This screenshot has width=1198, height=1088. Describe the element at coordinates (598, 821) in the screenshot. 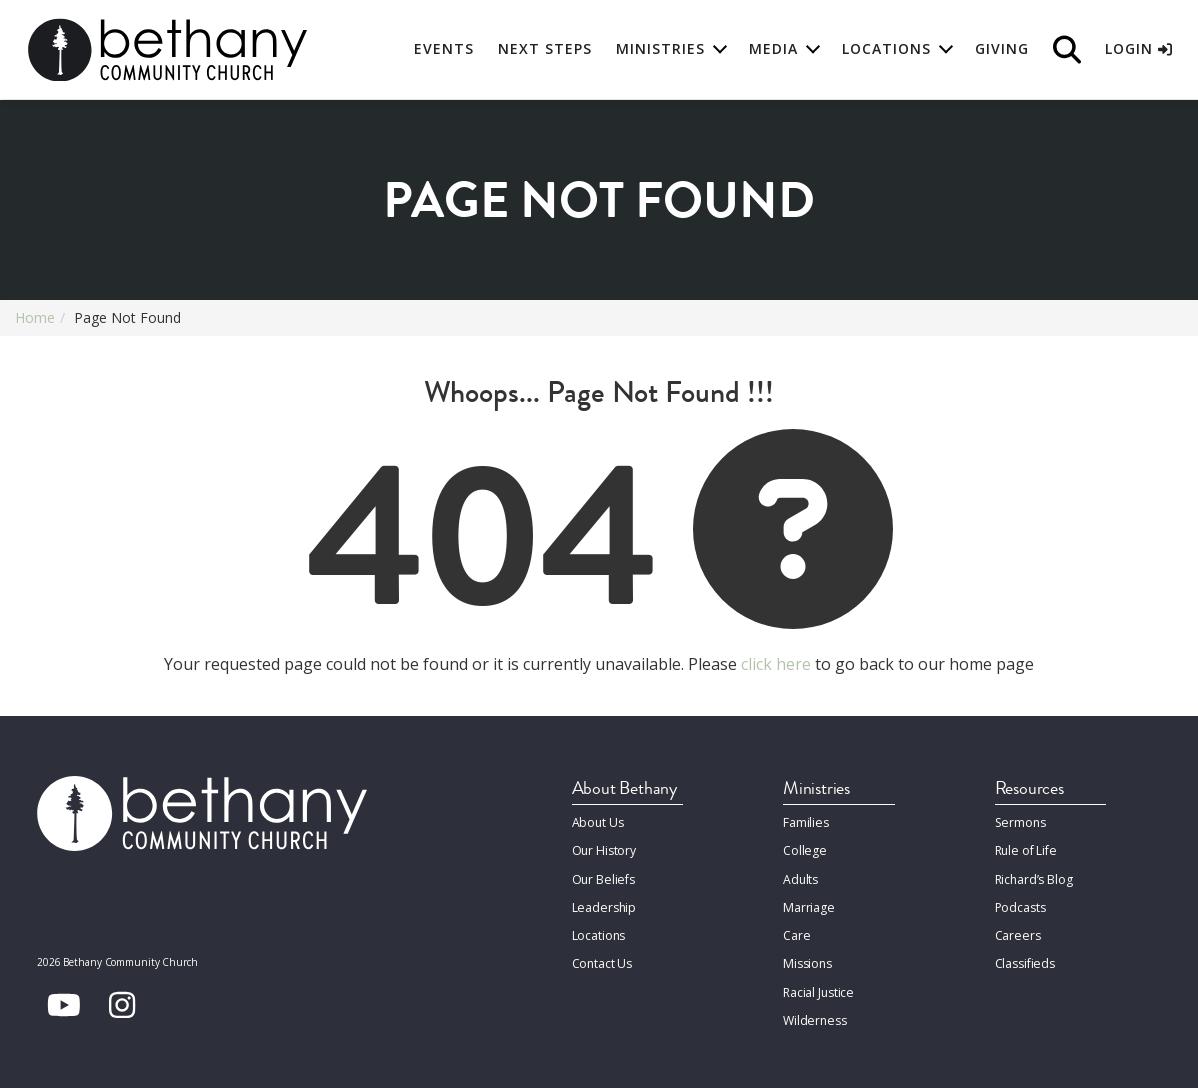

I see `About Us` at that location.